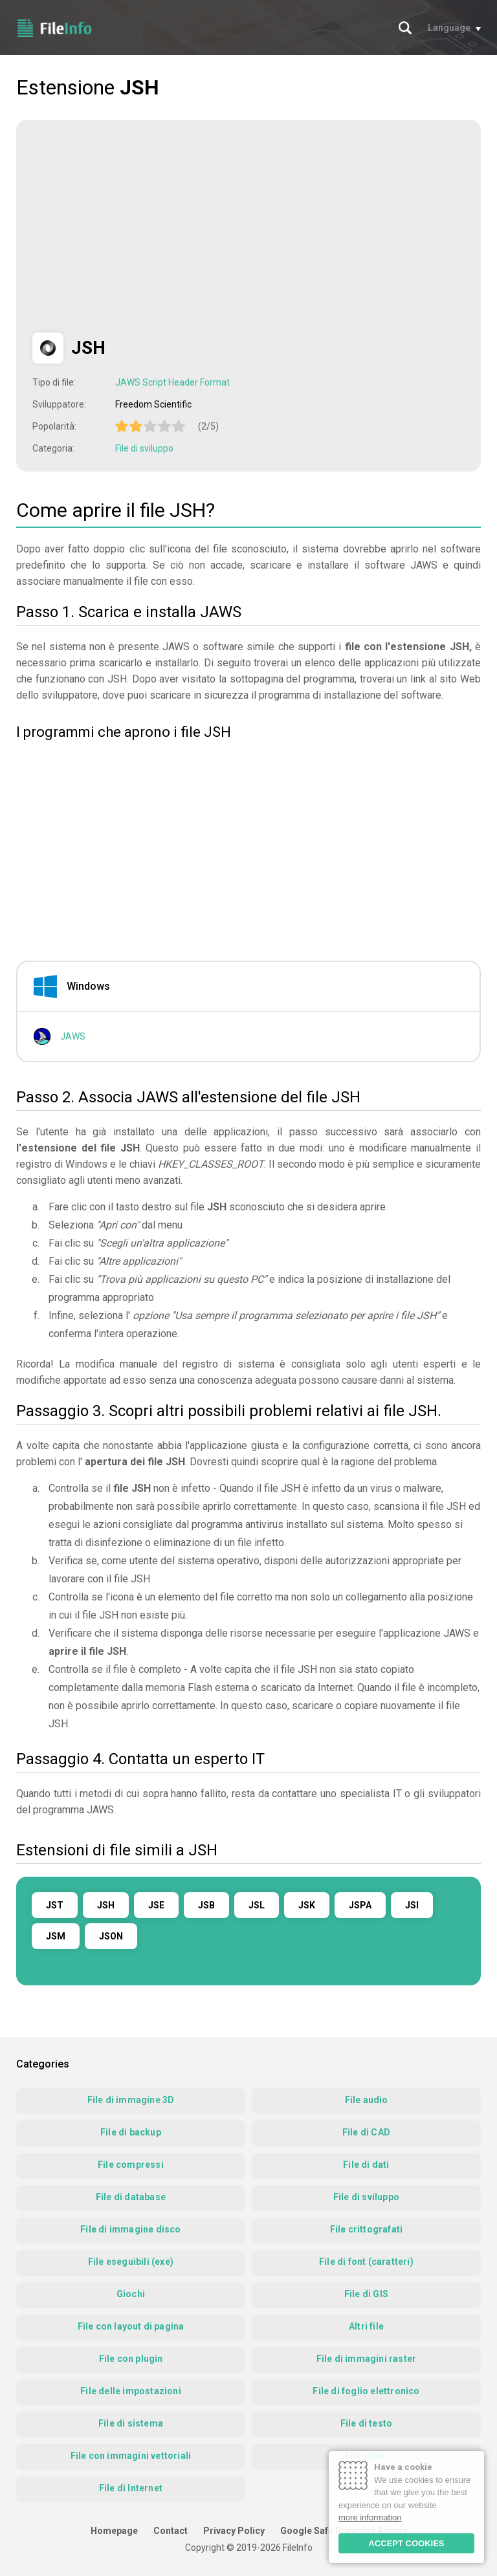 The width and height of the screenshot is (497, 2576). I want to click on Privacy Policy, so click(234, 2531).